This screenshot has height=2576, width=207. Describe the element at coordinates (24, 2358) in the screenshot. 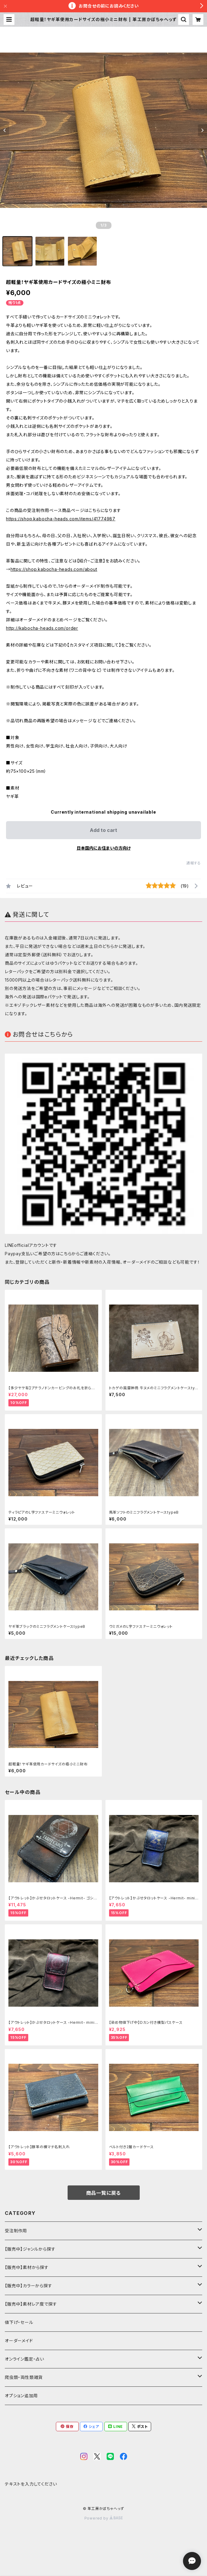

I see `オンライン鑑定・占い` at that location.